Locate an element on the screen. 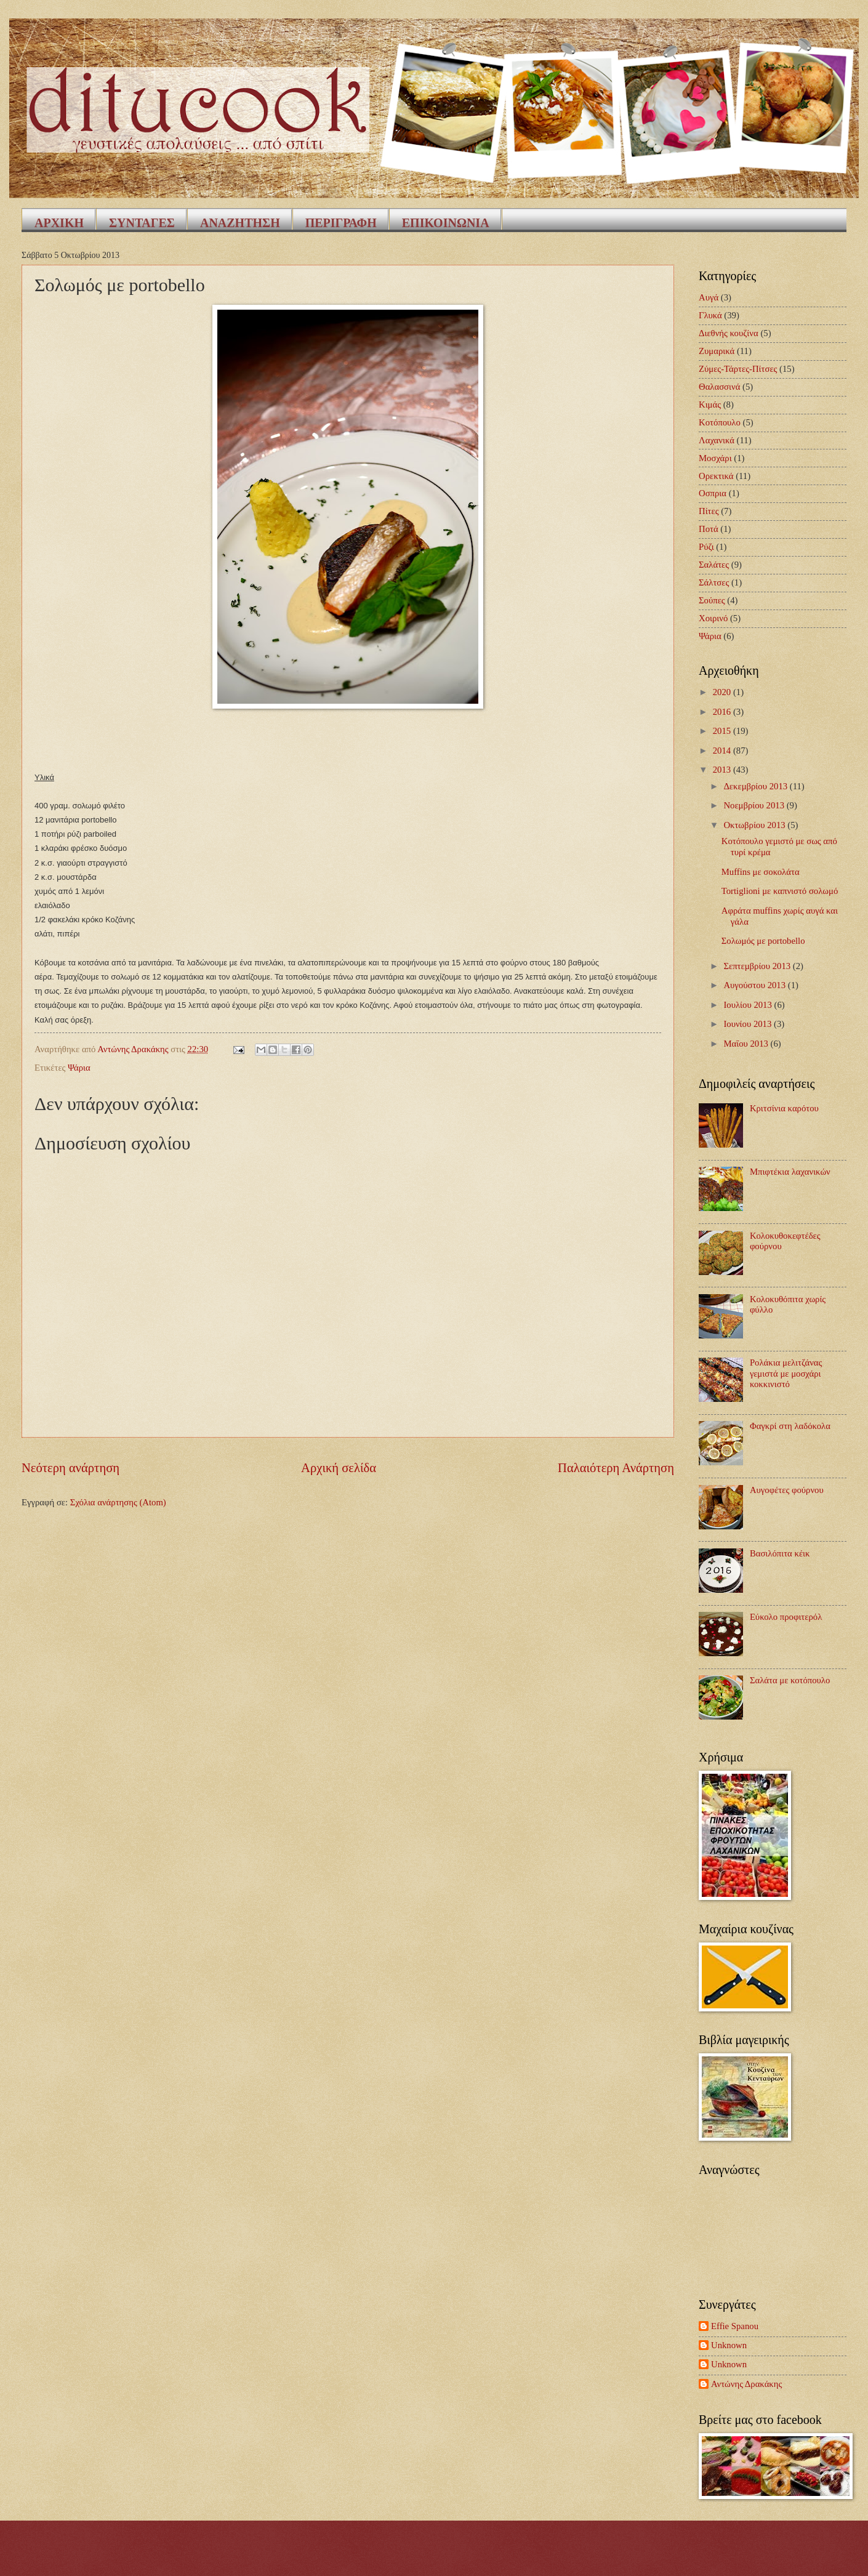 This screenshot has height=2576, width=868. Σχόλια ανάρτησης (Atom) is located at coordinates (118, 1502).